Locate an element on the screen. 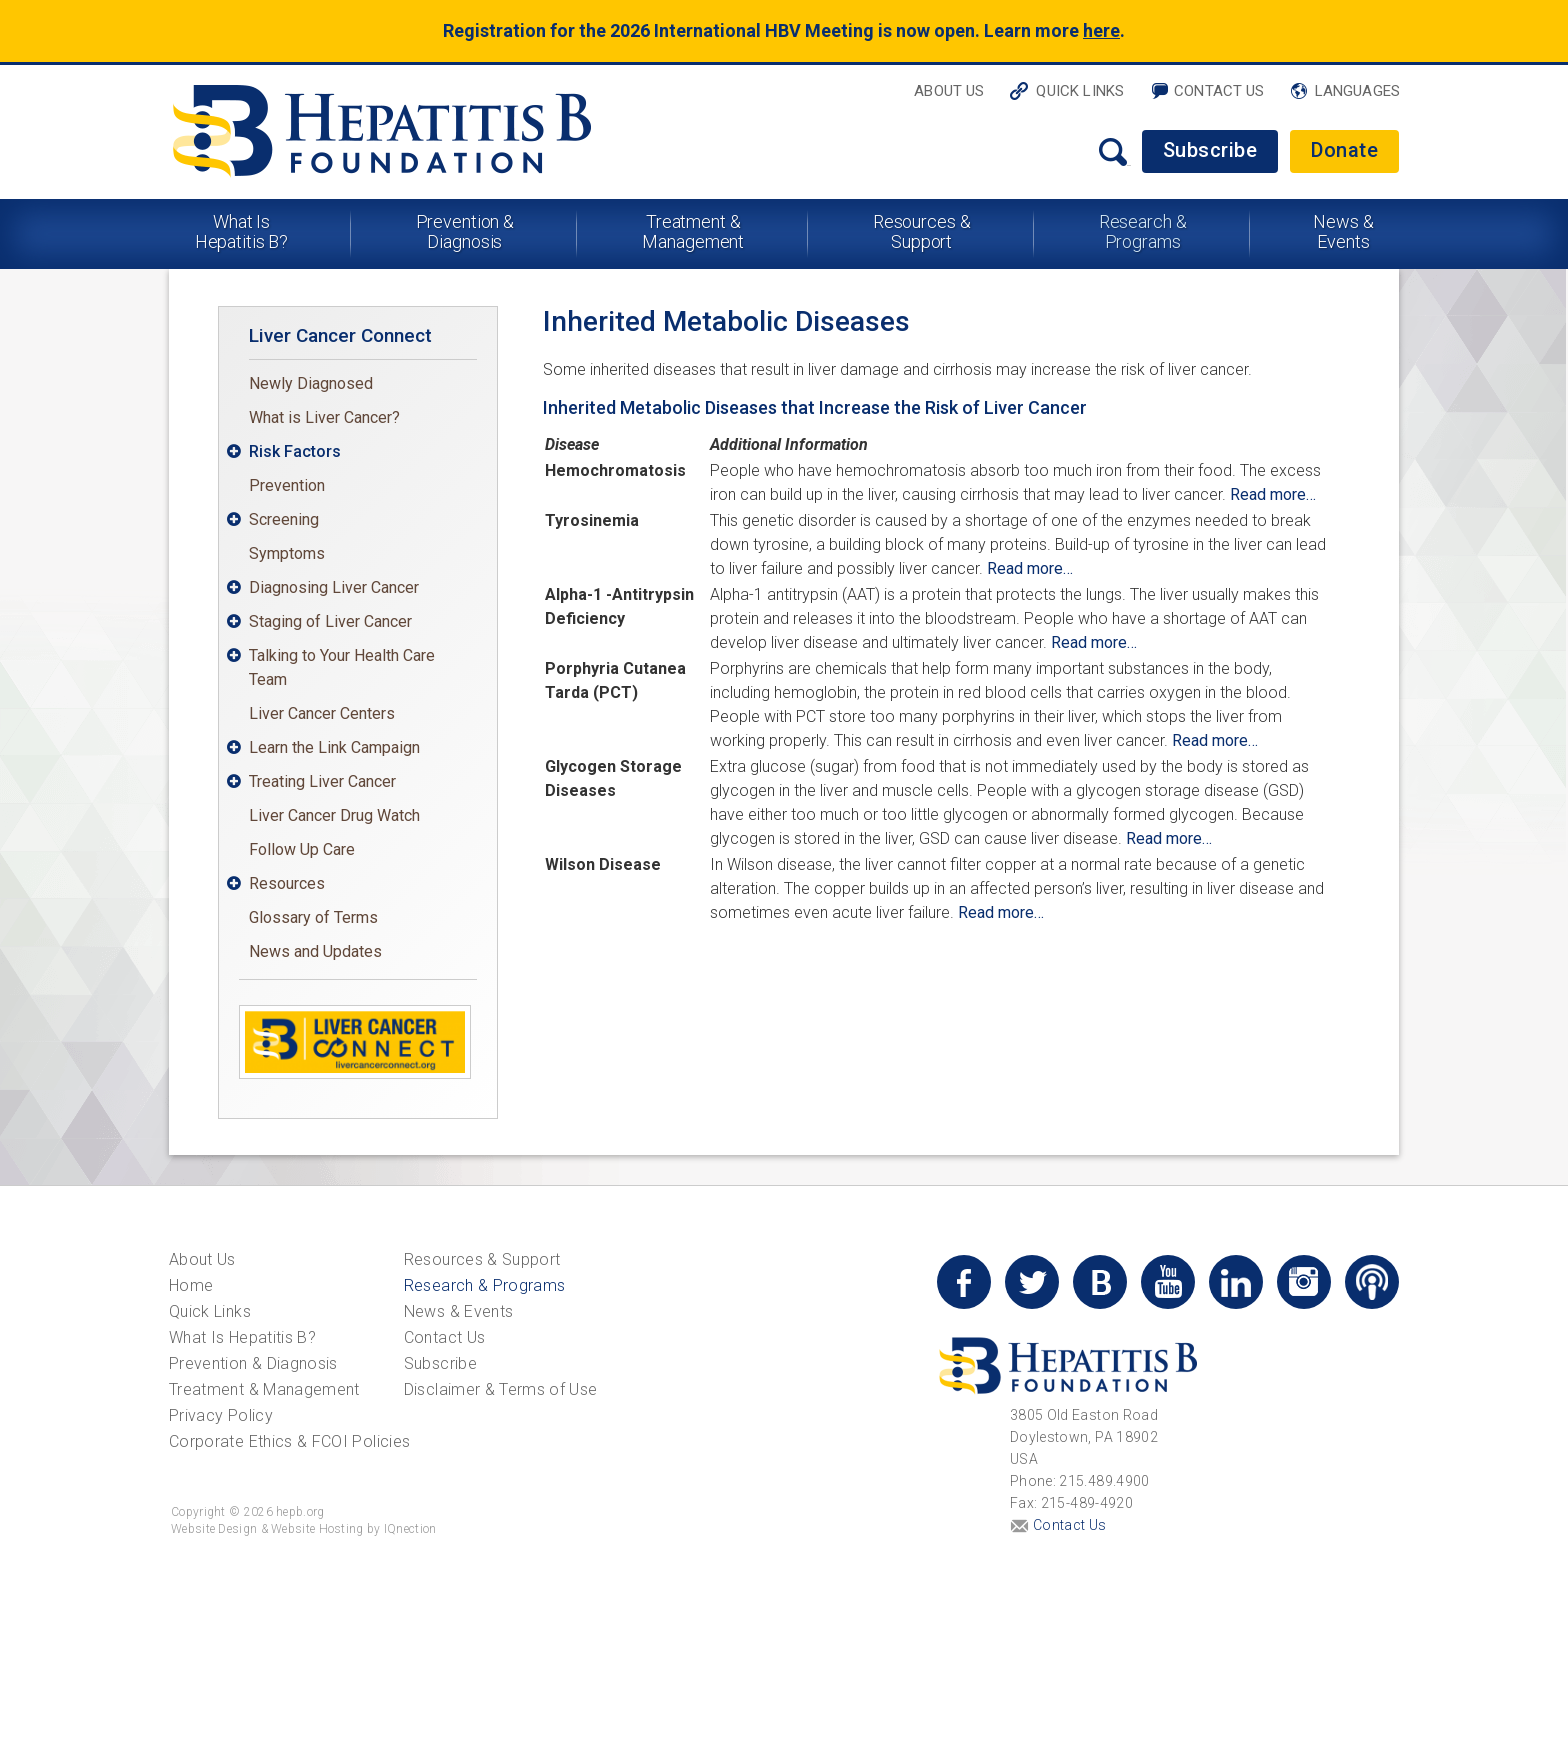  Quick Links is located at coordinates (1080, 91).